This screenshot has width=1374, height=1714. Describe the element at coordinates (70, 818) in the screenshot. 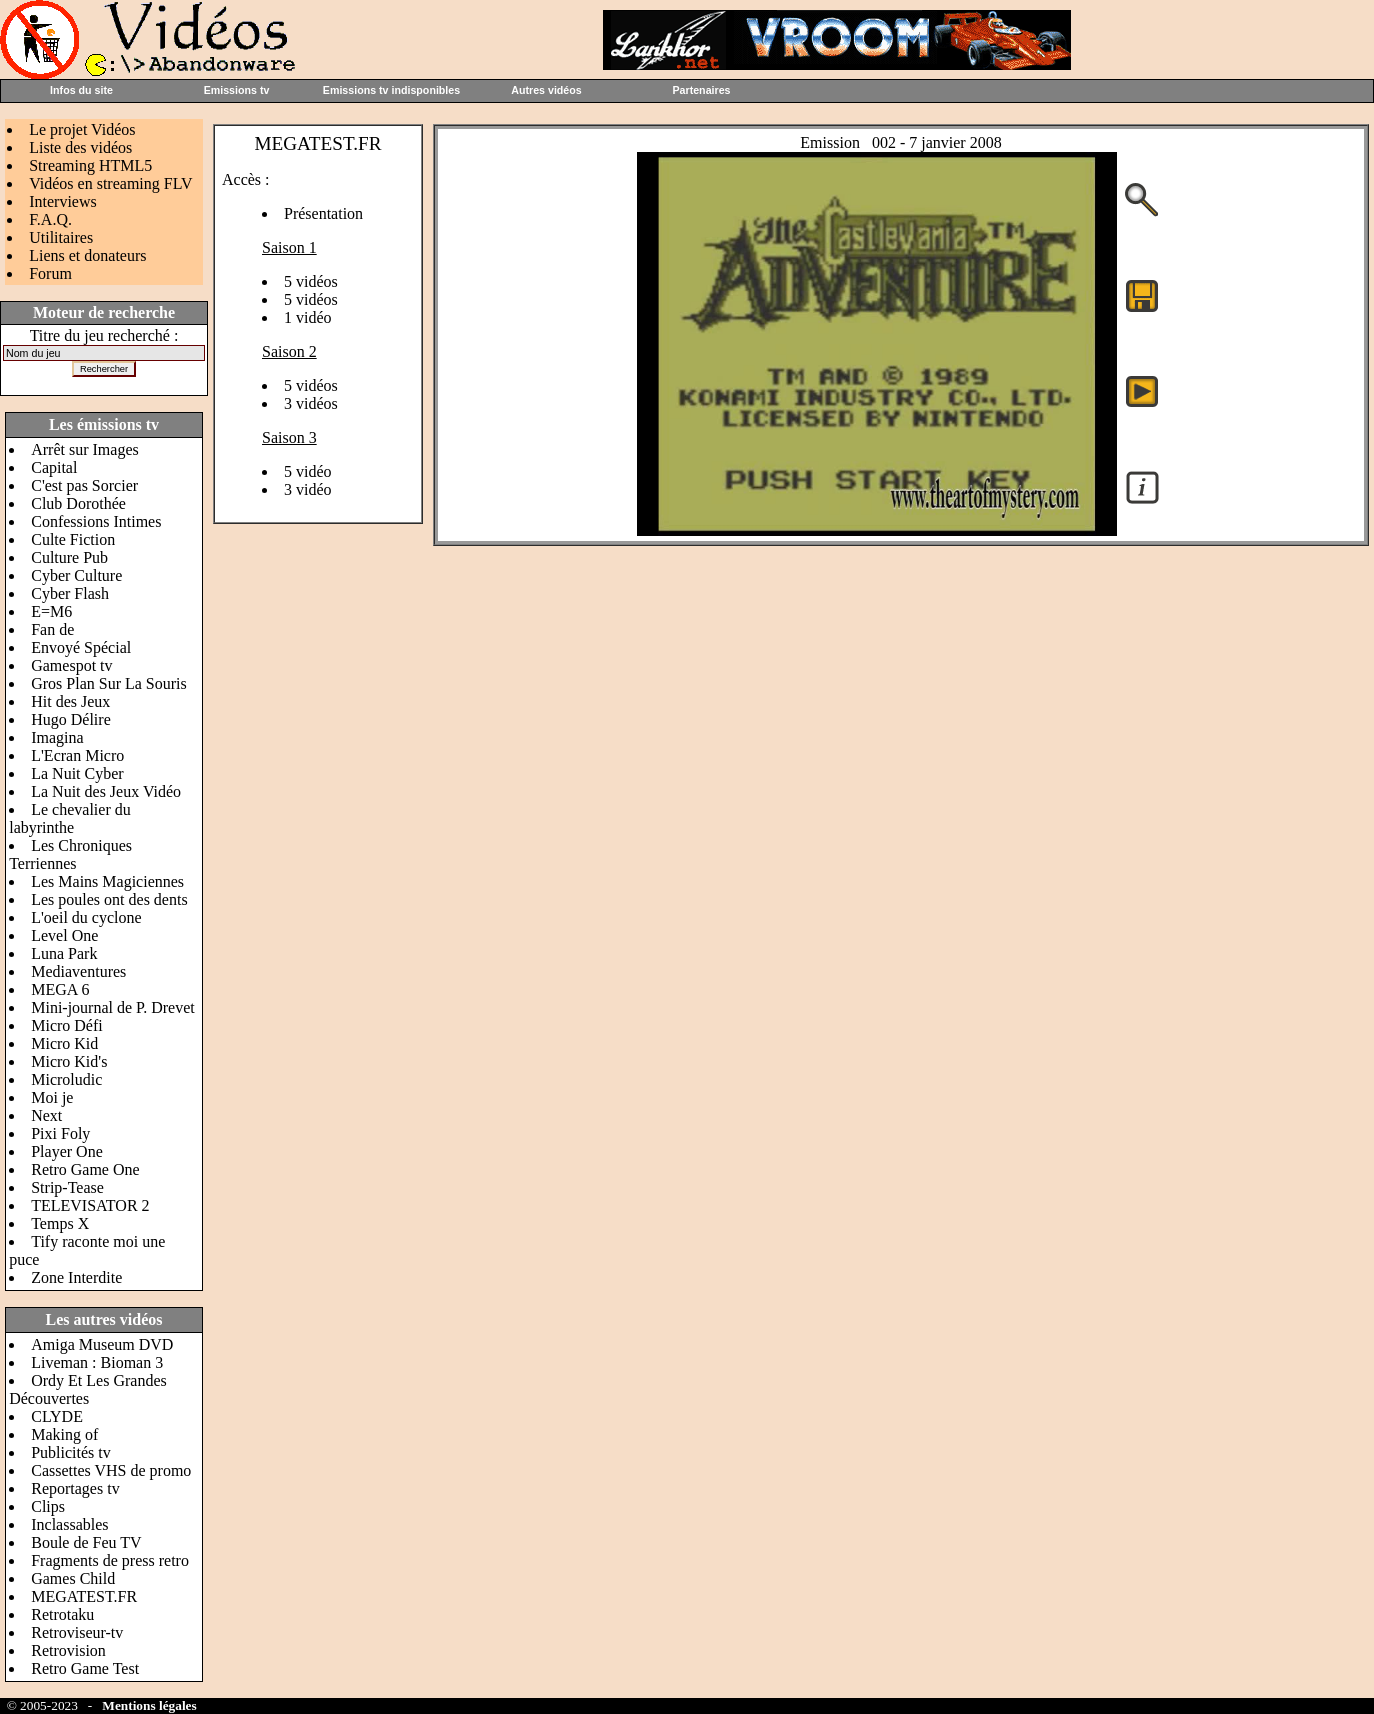

I see `Le chevalier du labyrinthe` at that location.